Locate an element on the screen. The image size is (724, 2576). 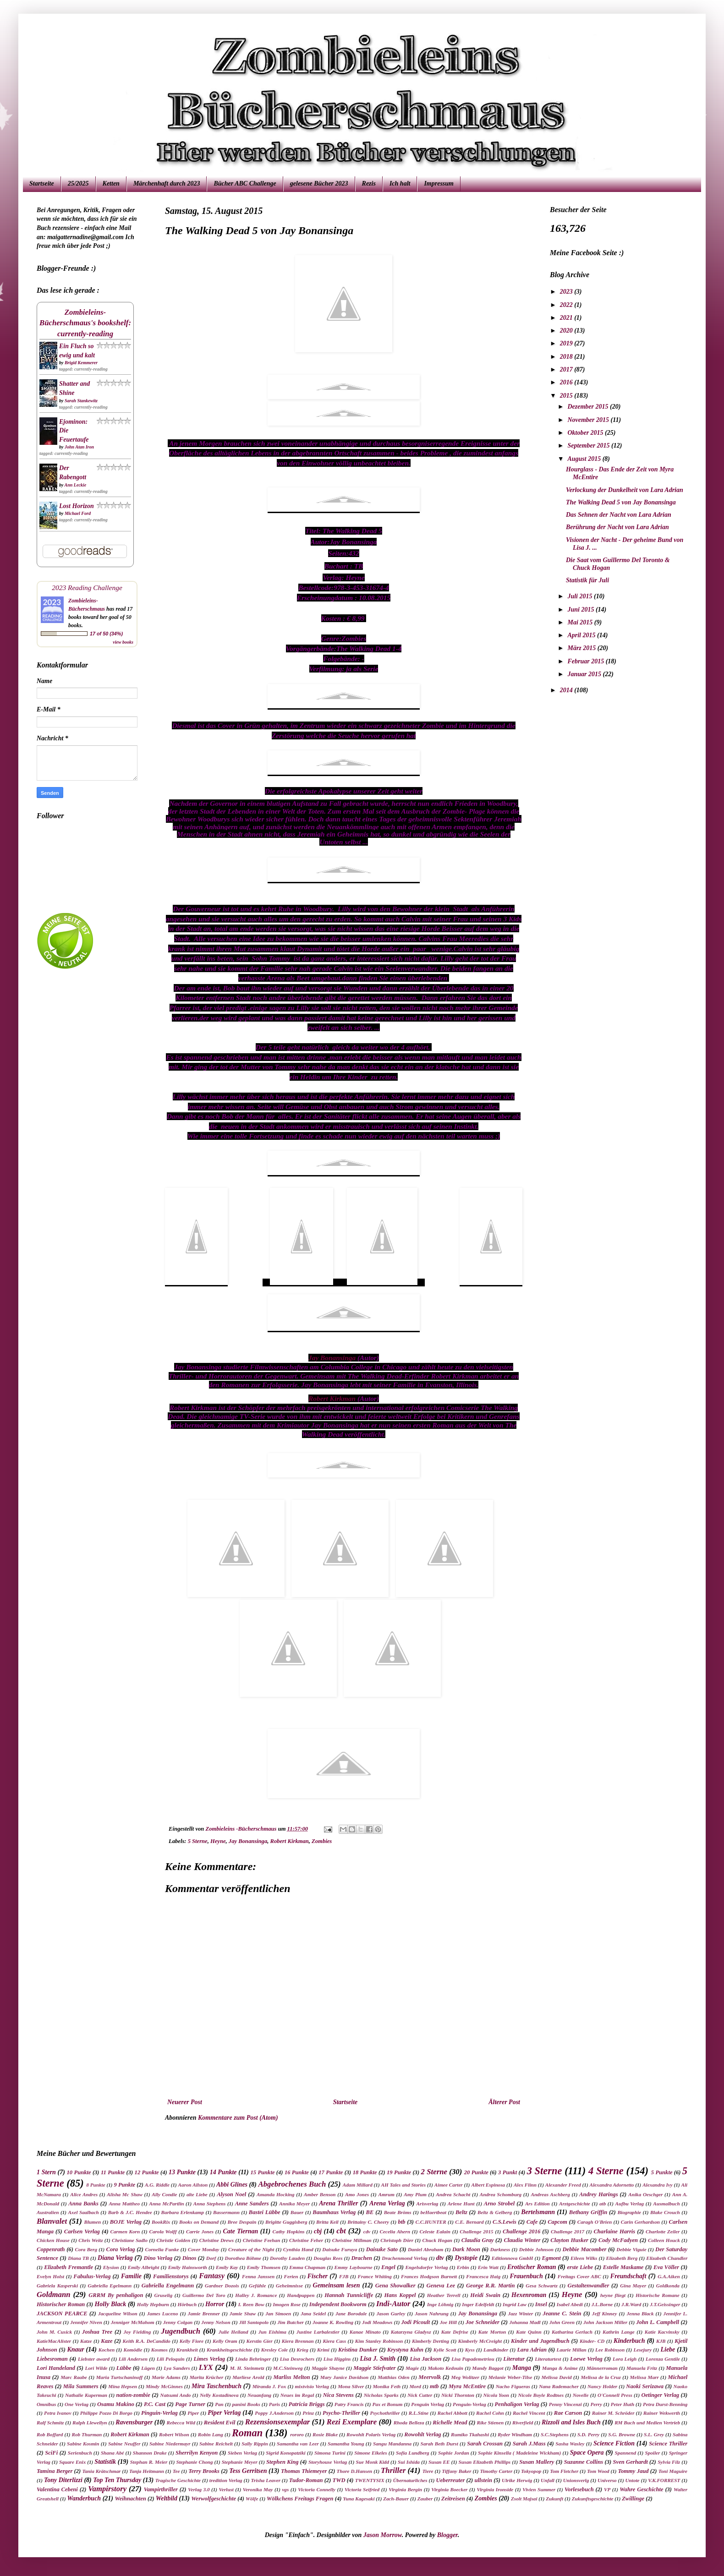
Unionsverlg is located at coordinates (576, 2480).